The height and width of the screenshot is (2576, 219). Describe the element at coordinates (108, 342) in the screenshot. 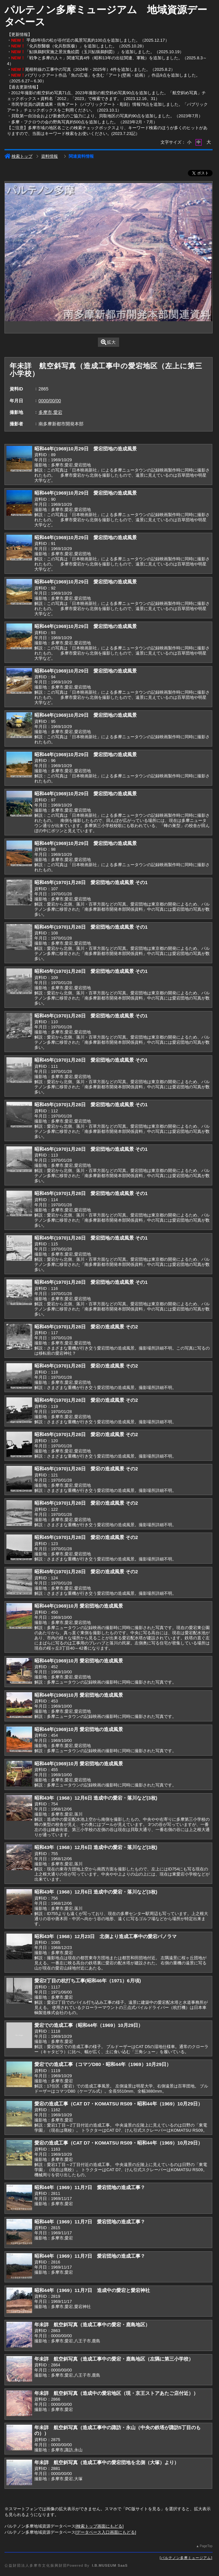

I see `拡大` at that location.